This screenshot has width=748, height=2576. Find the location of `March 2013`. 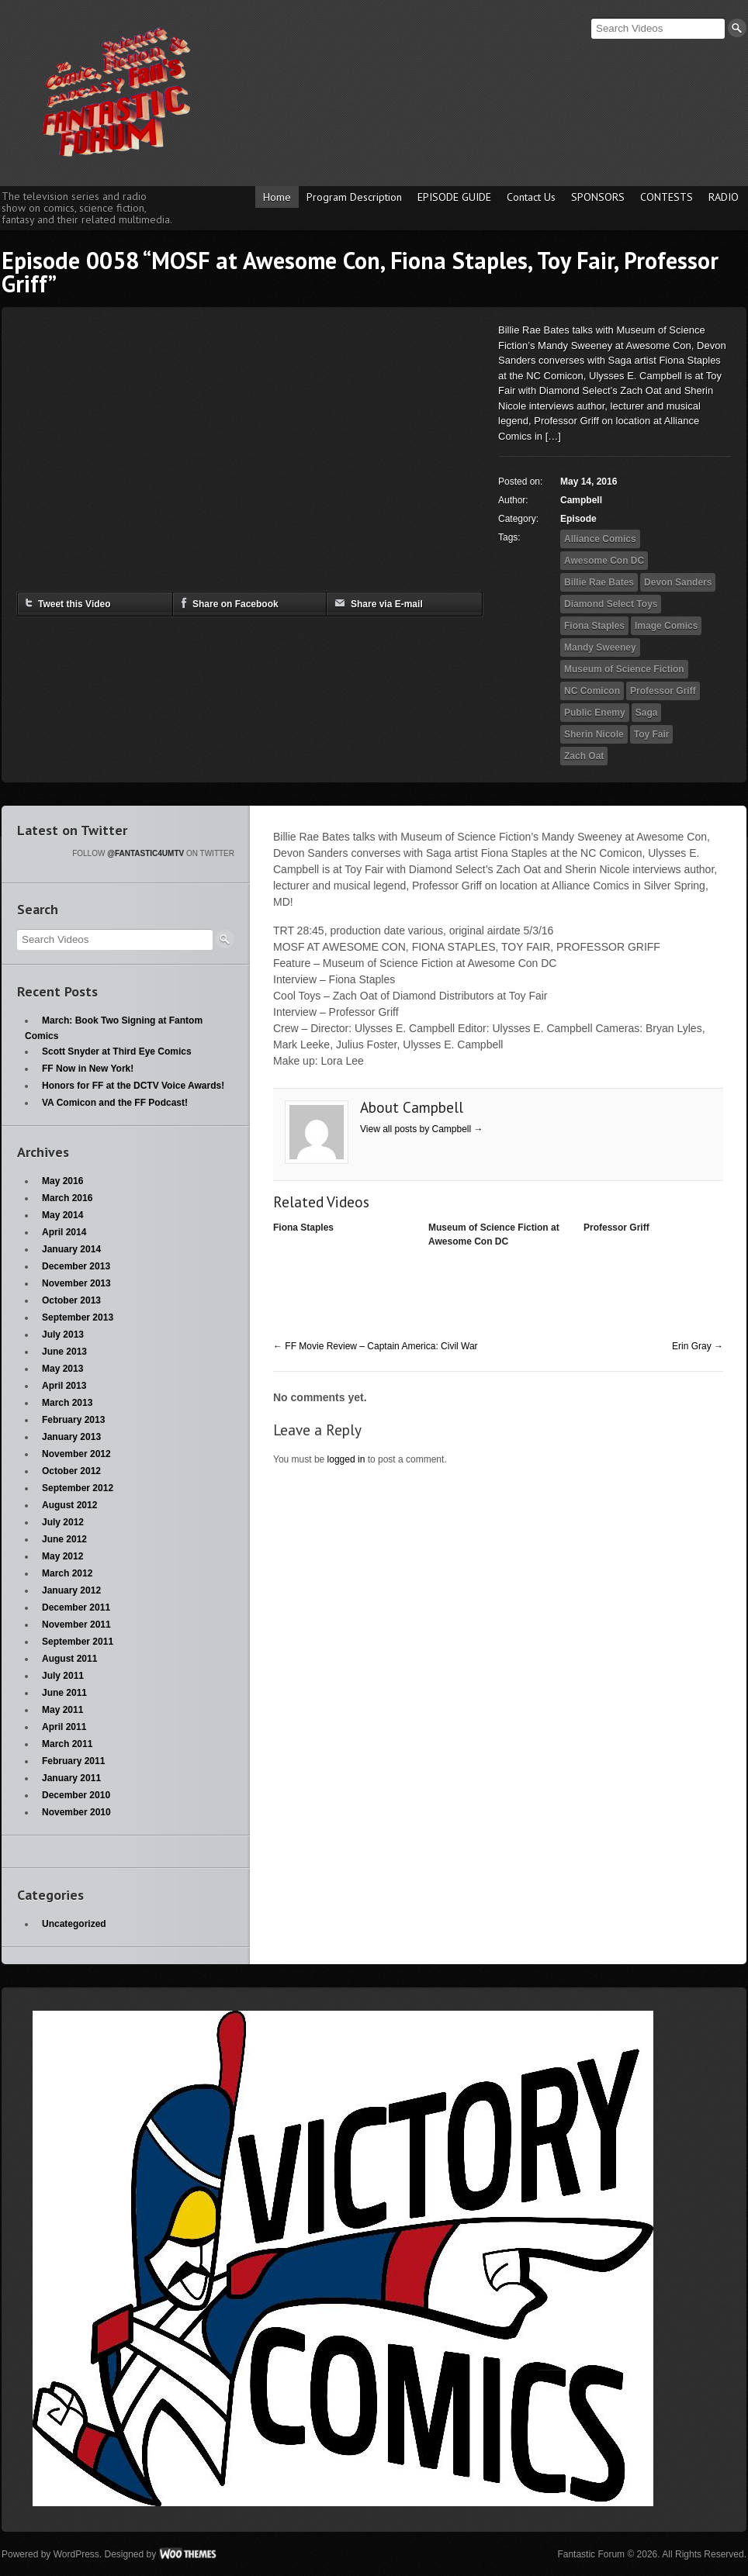

March 2013 is located at coordinates (67, 1402).